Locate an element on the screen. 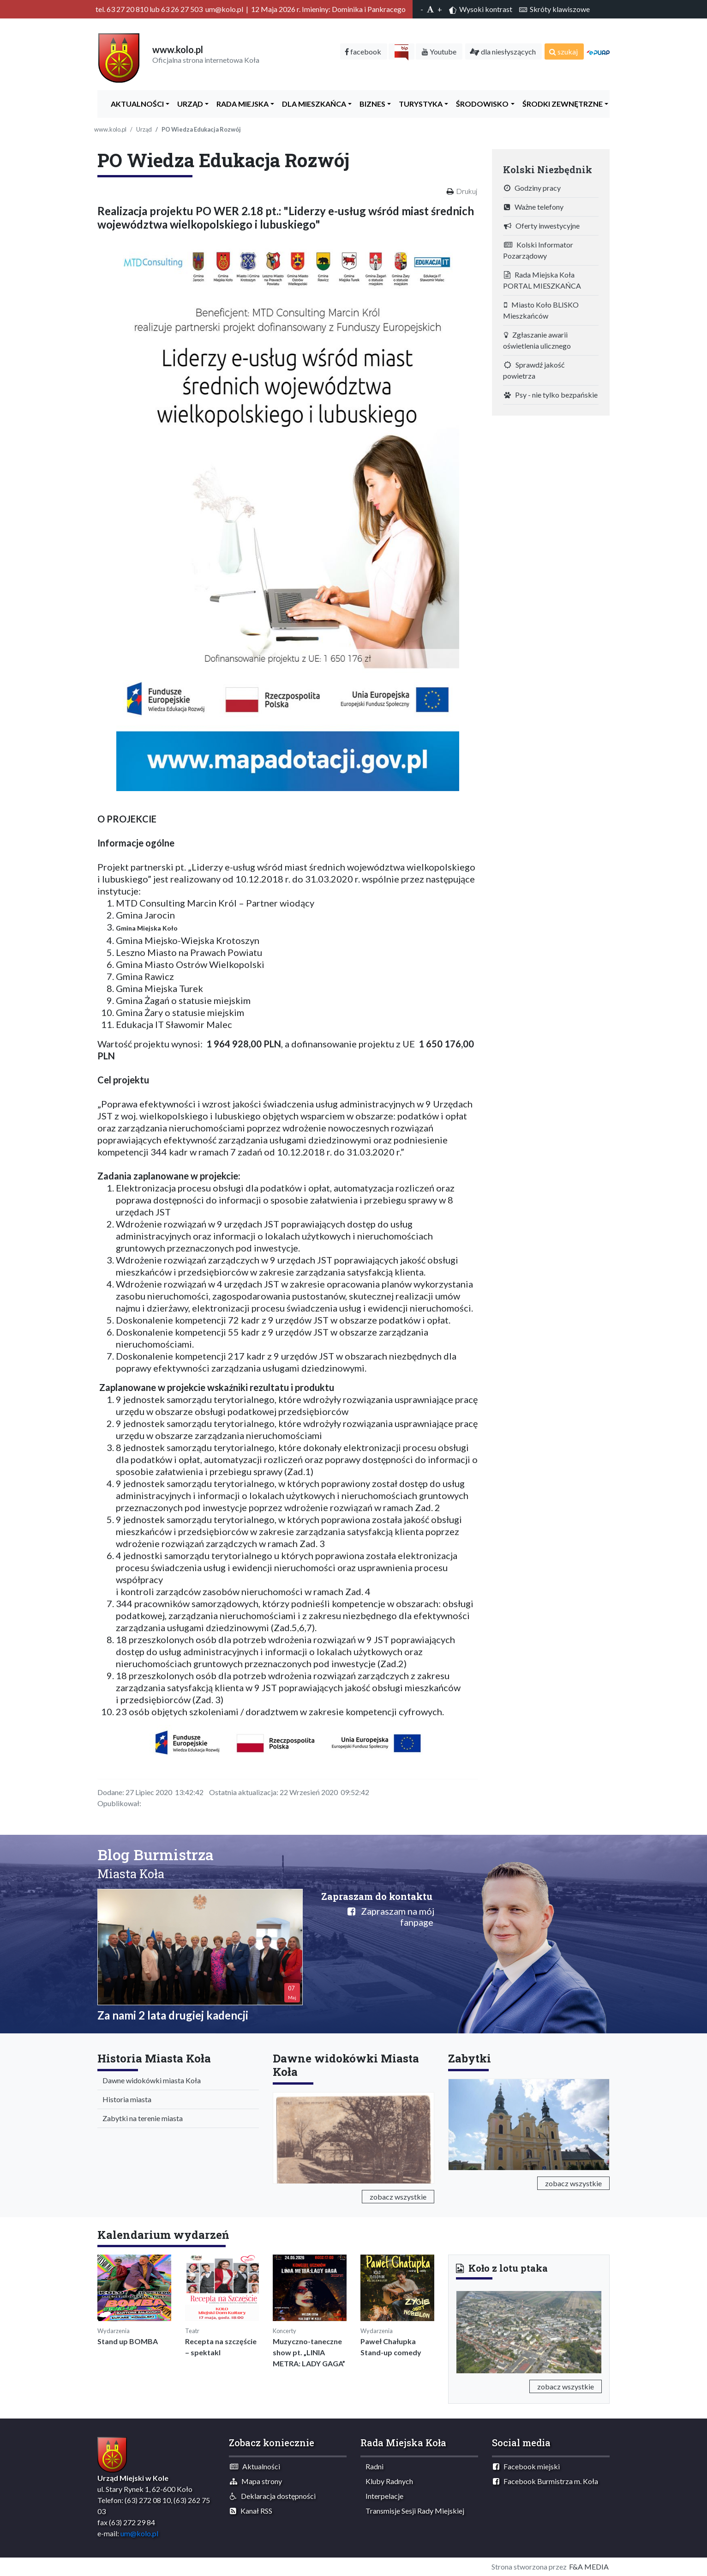 This screenshot has height=2576, width=707. ŚRODOWISKO is located at coordinates (480, 103).